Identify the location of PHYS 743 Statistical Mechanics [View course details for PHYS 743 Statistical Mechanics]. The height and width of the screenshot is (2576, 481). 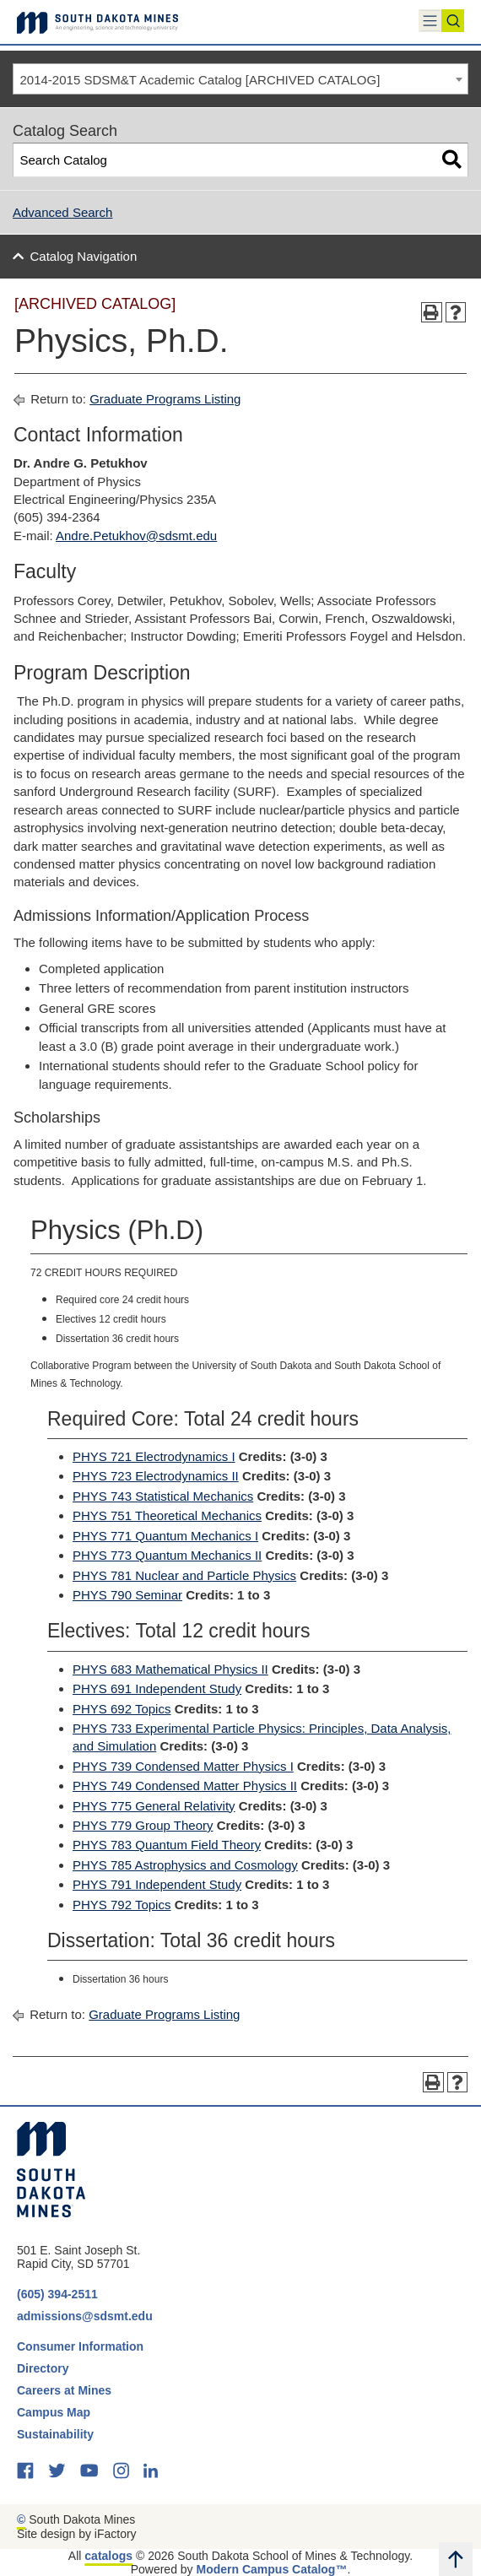
(163, 1496).